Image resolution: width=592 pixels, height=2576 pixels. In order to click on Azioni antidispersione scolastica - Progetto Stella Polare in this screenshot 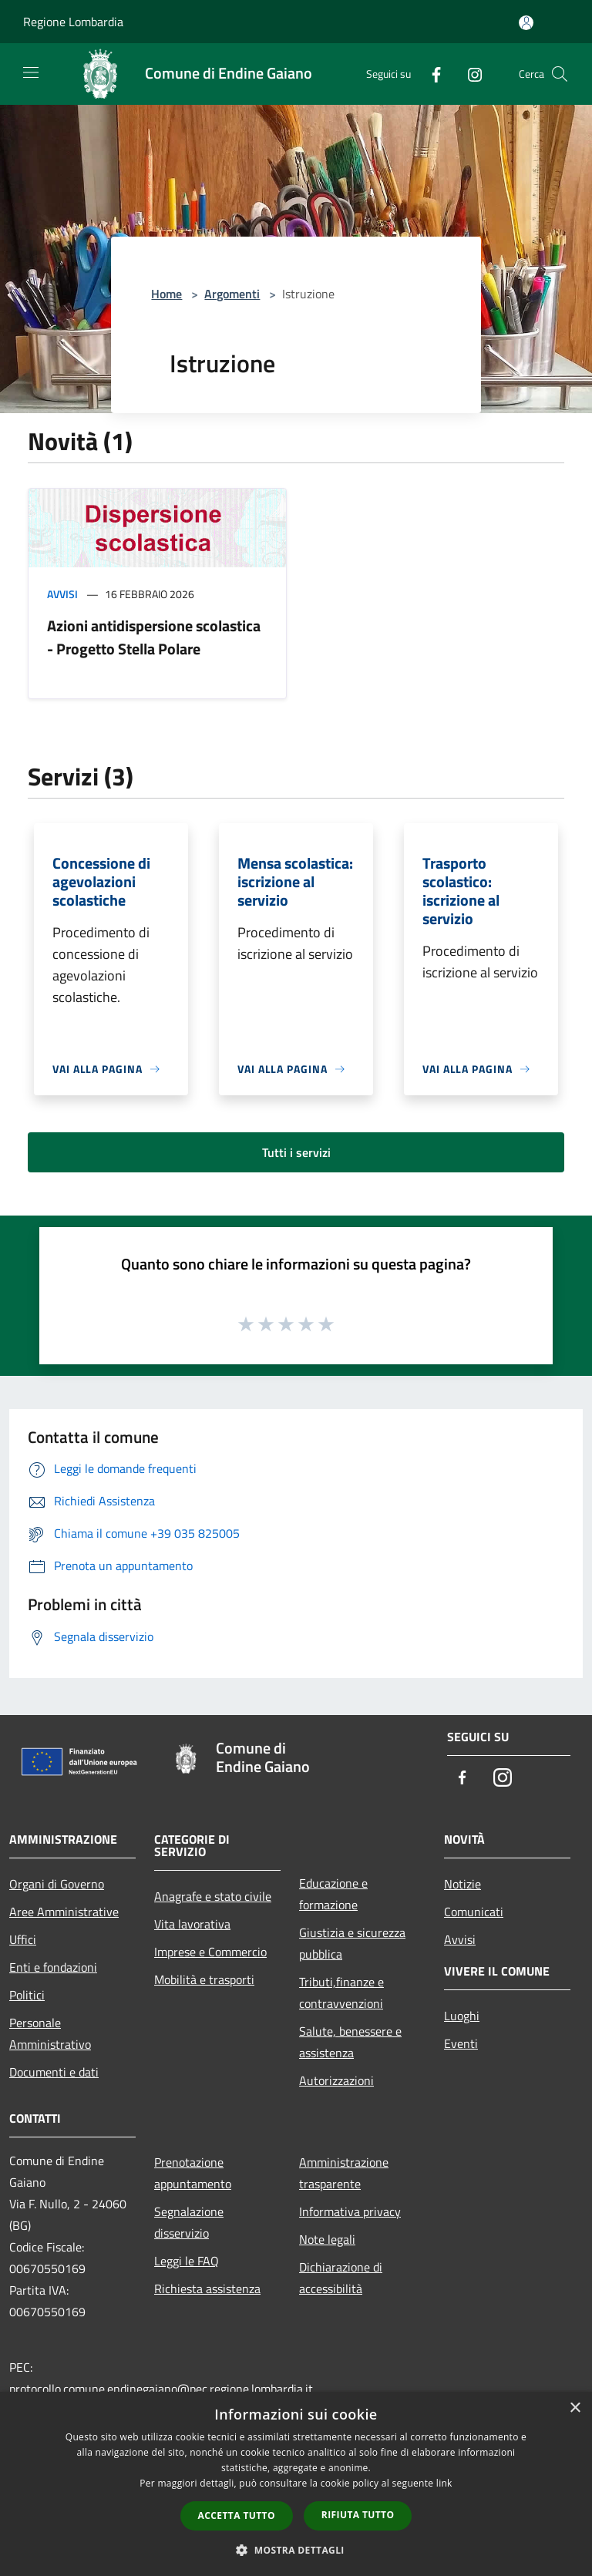, I will do `click(154, 637)`.